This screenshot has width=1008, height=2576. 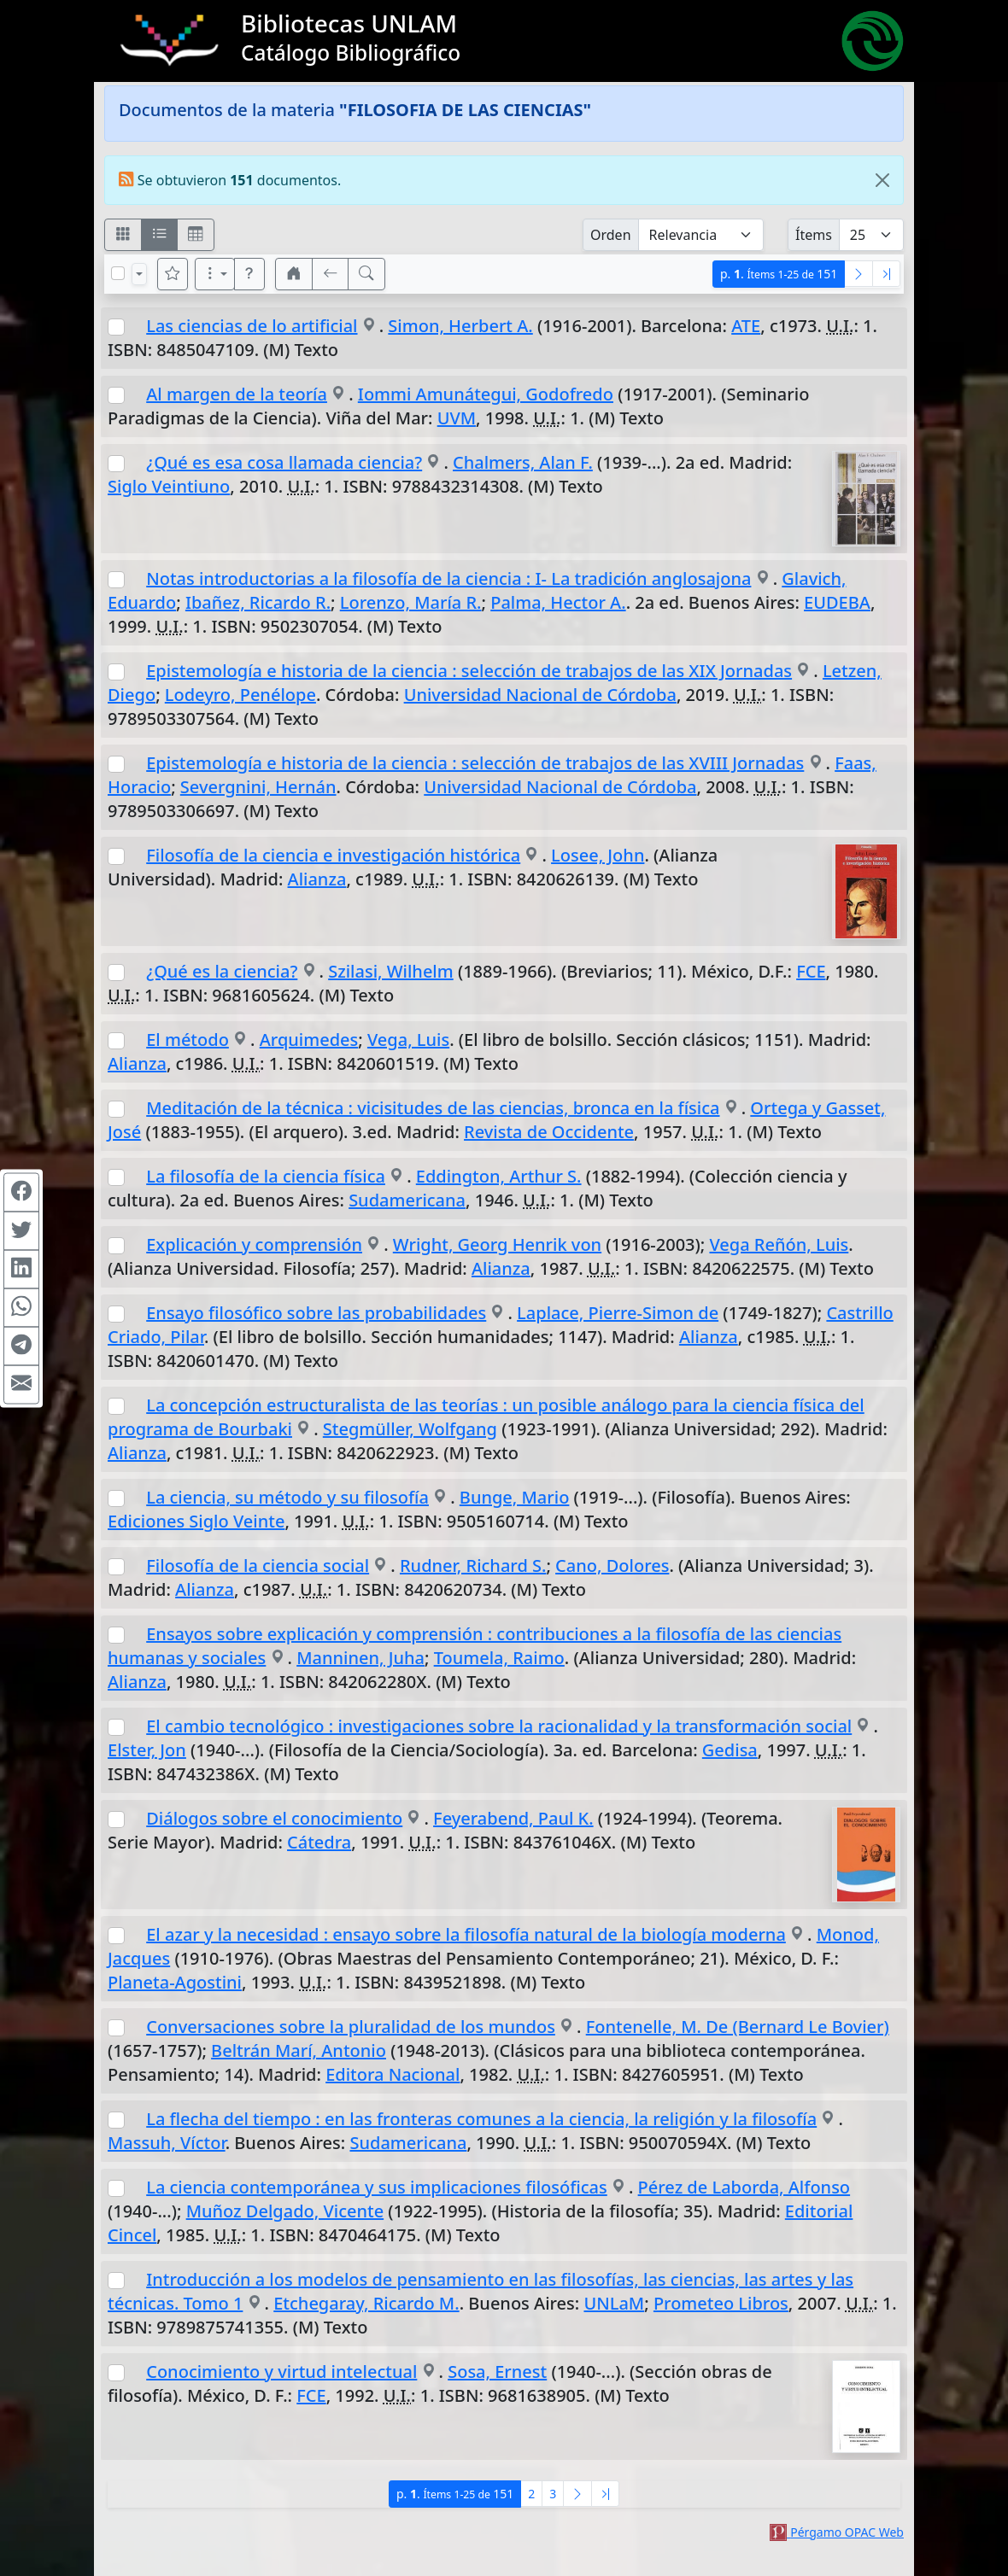 What do you see at coordinates (333, 855) in the screenshot?
I see `Filosofía de la ciencia e investigación histórica` at bounding box center [333, 855].